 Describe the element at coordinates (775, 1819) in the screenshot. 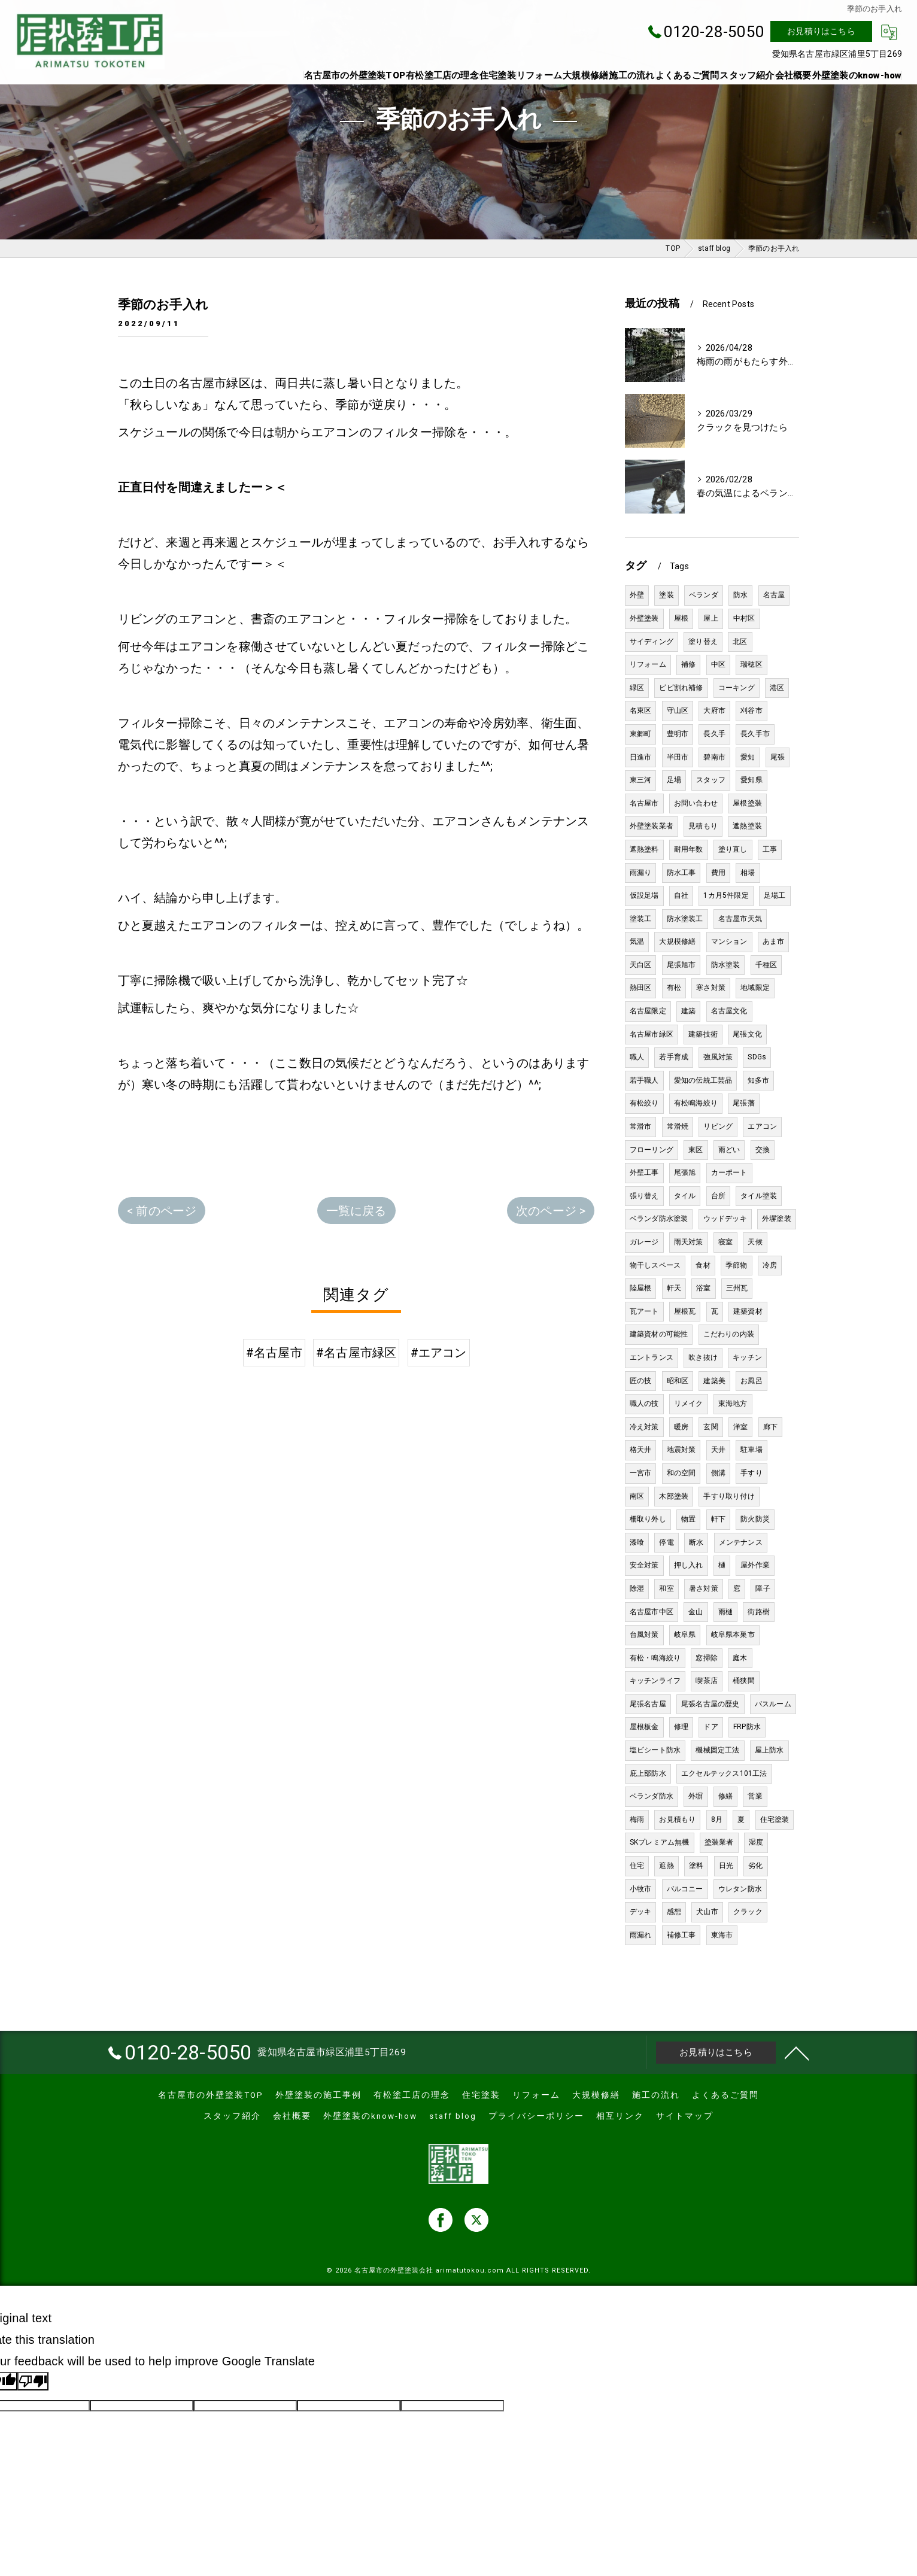

I see `住宅塗装` at that location.